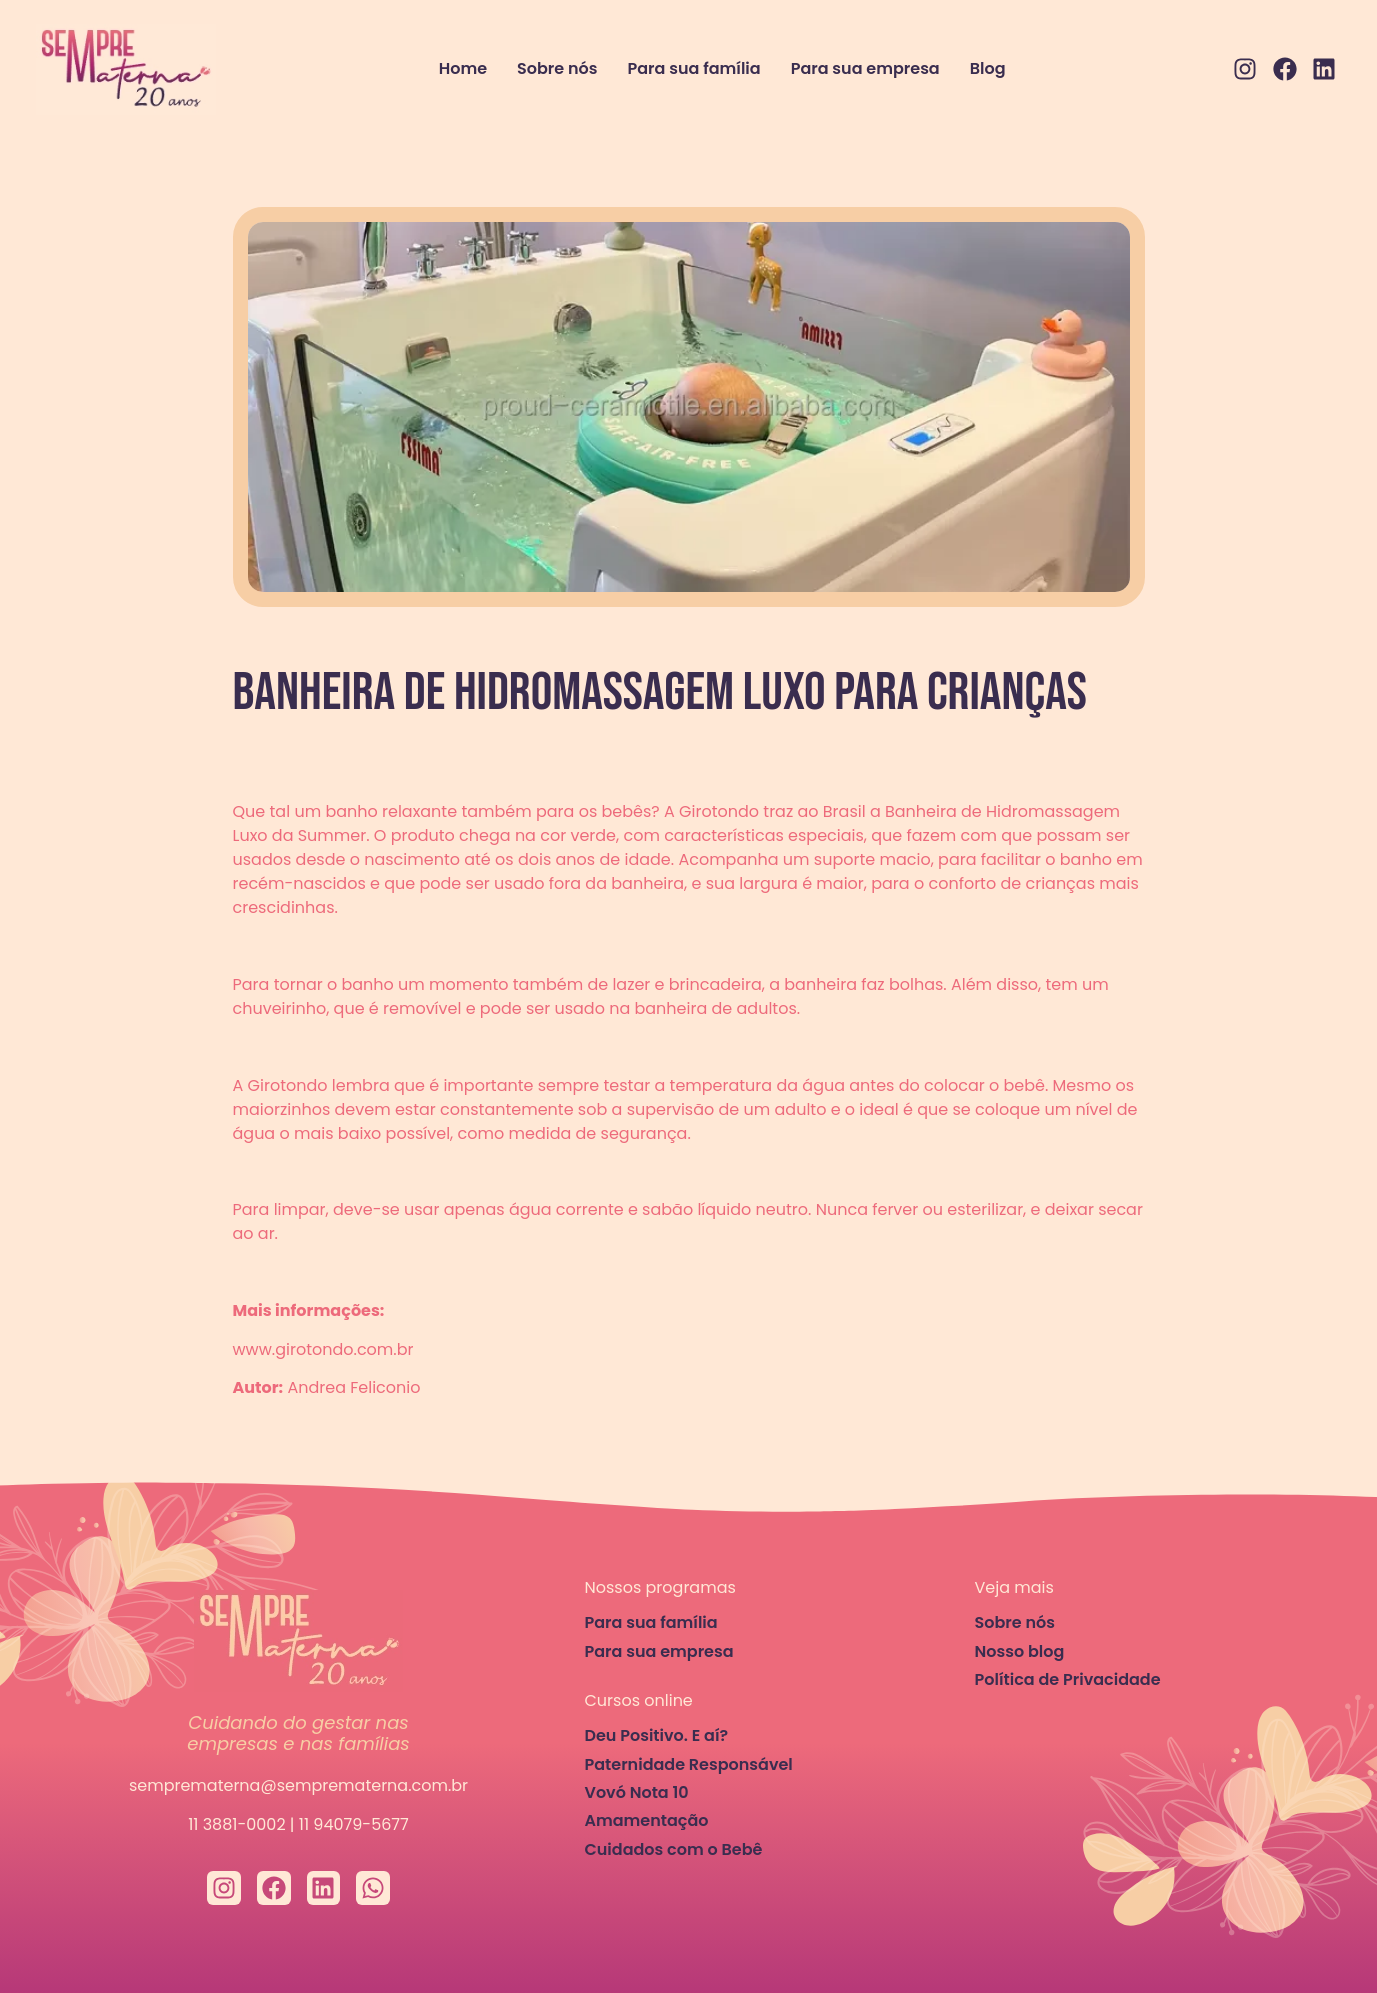 The height and width of the screenshot is (1993, 1377). What do you see at coordinates (557, 68) in the screenshot?
I see `Sobre nós` at bounding box center [557, 68].